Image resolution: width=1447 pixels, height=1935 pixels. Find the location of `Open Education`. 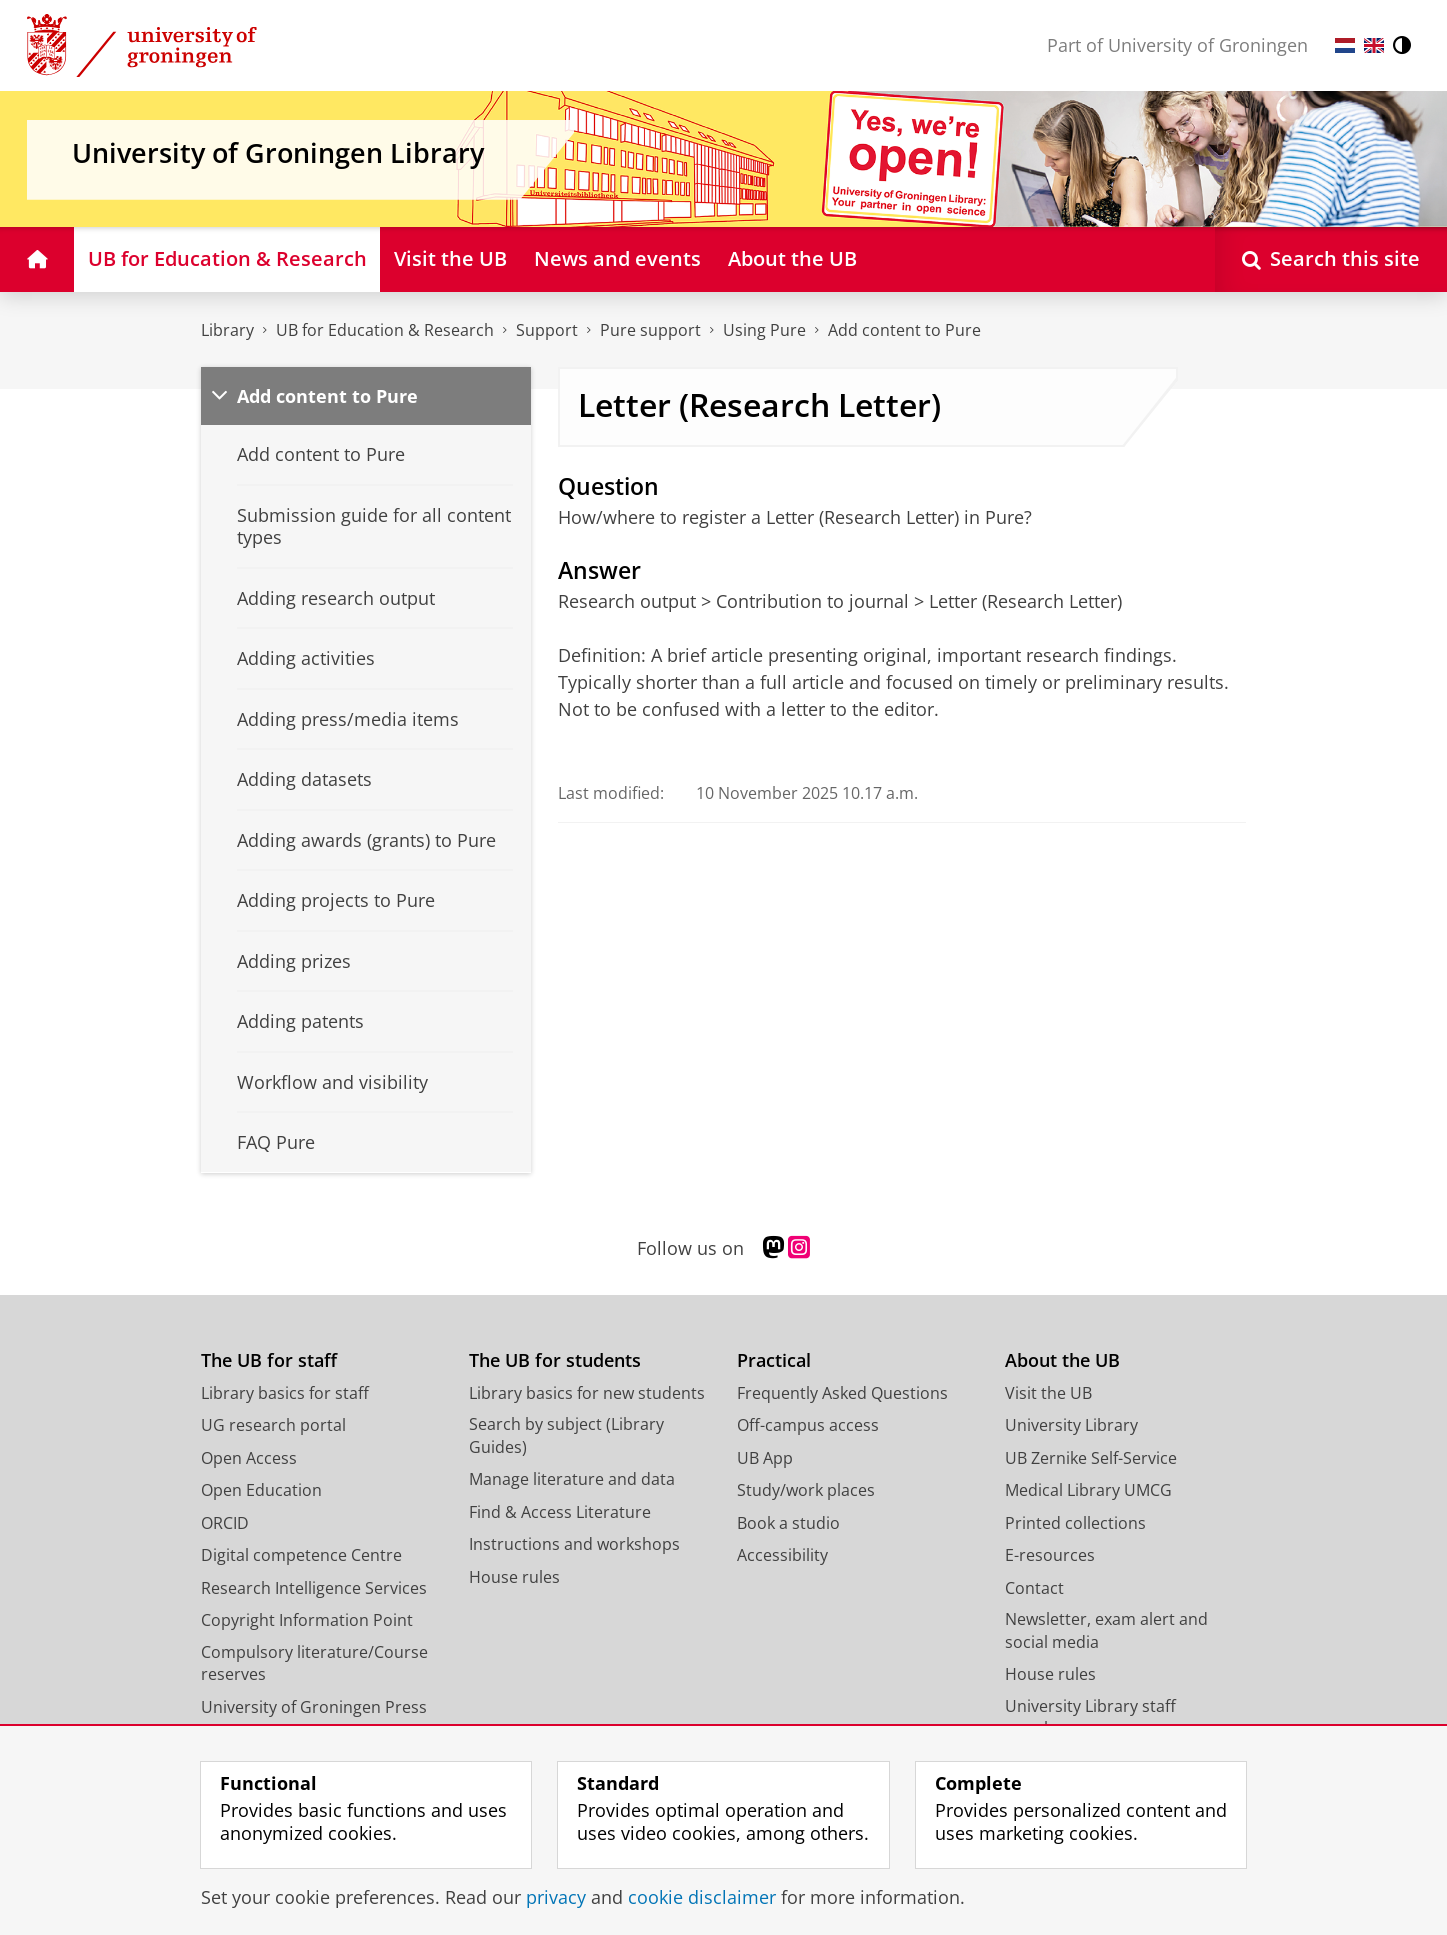

Open Education is located at coordinates (261, 1490).